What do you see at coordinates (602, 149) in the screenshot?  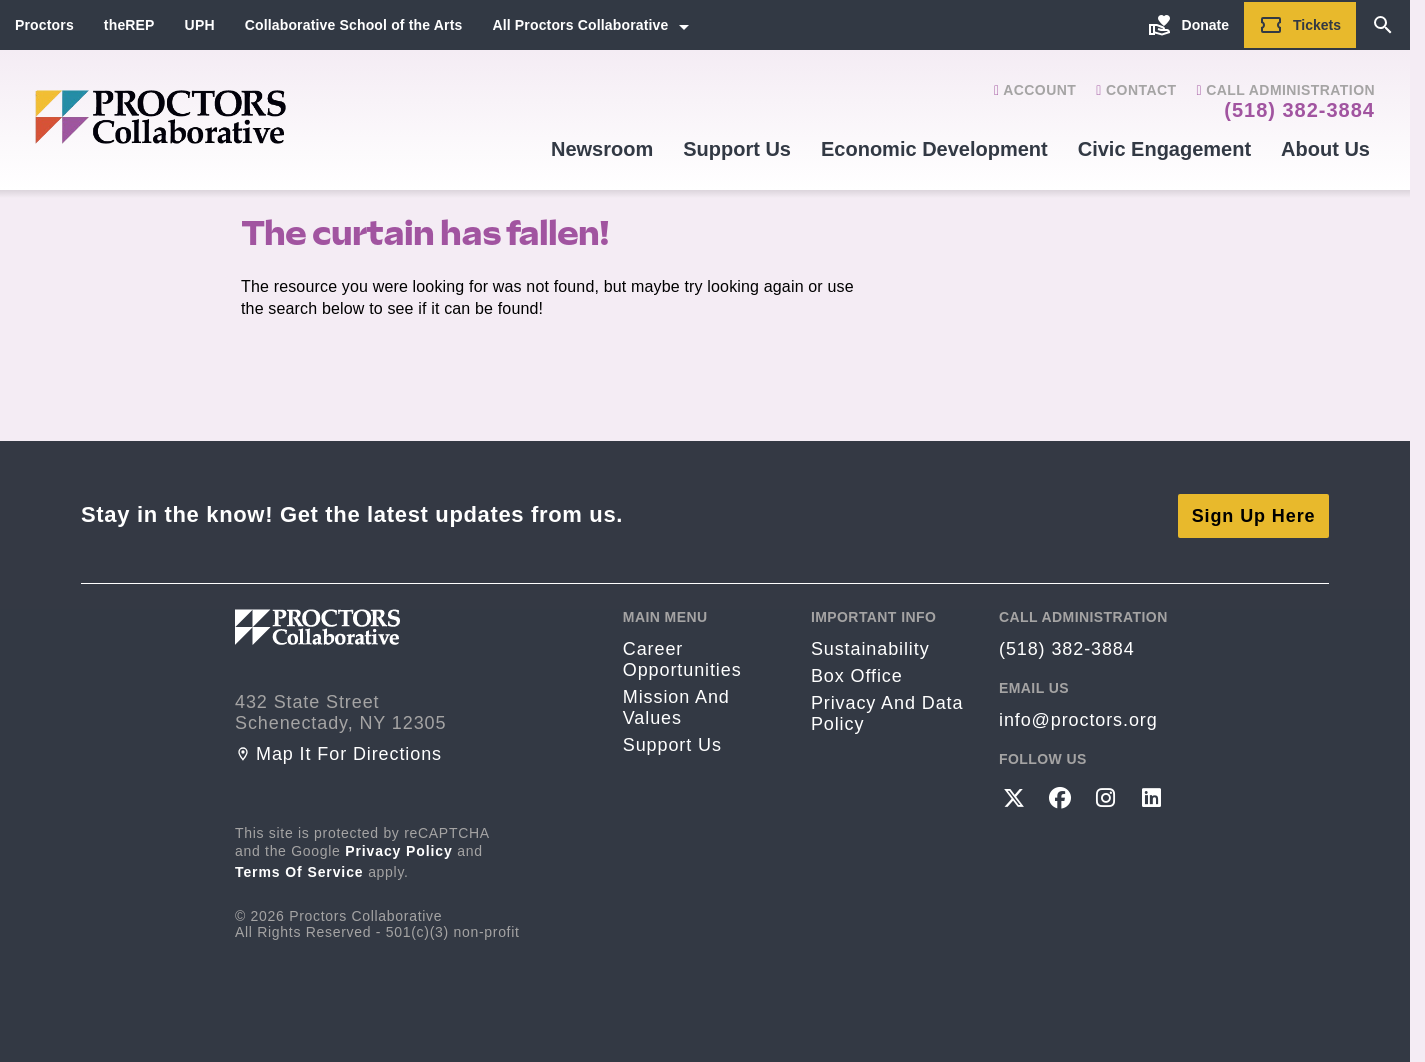 I see `Newsroom` at bounding box center [602, 149].